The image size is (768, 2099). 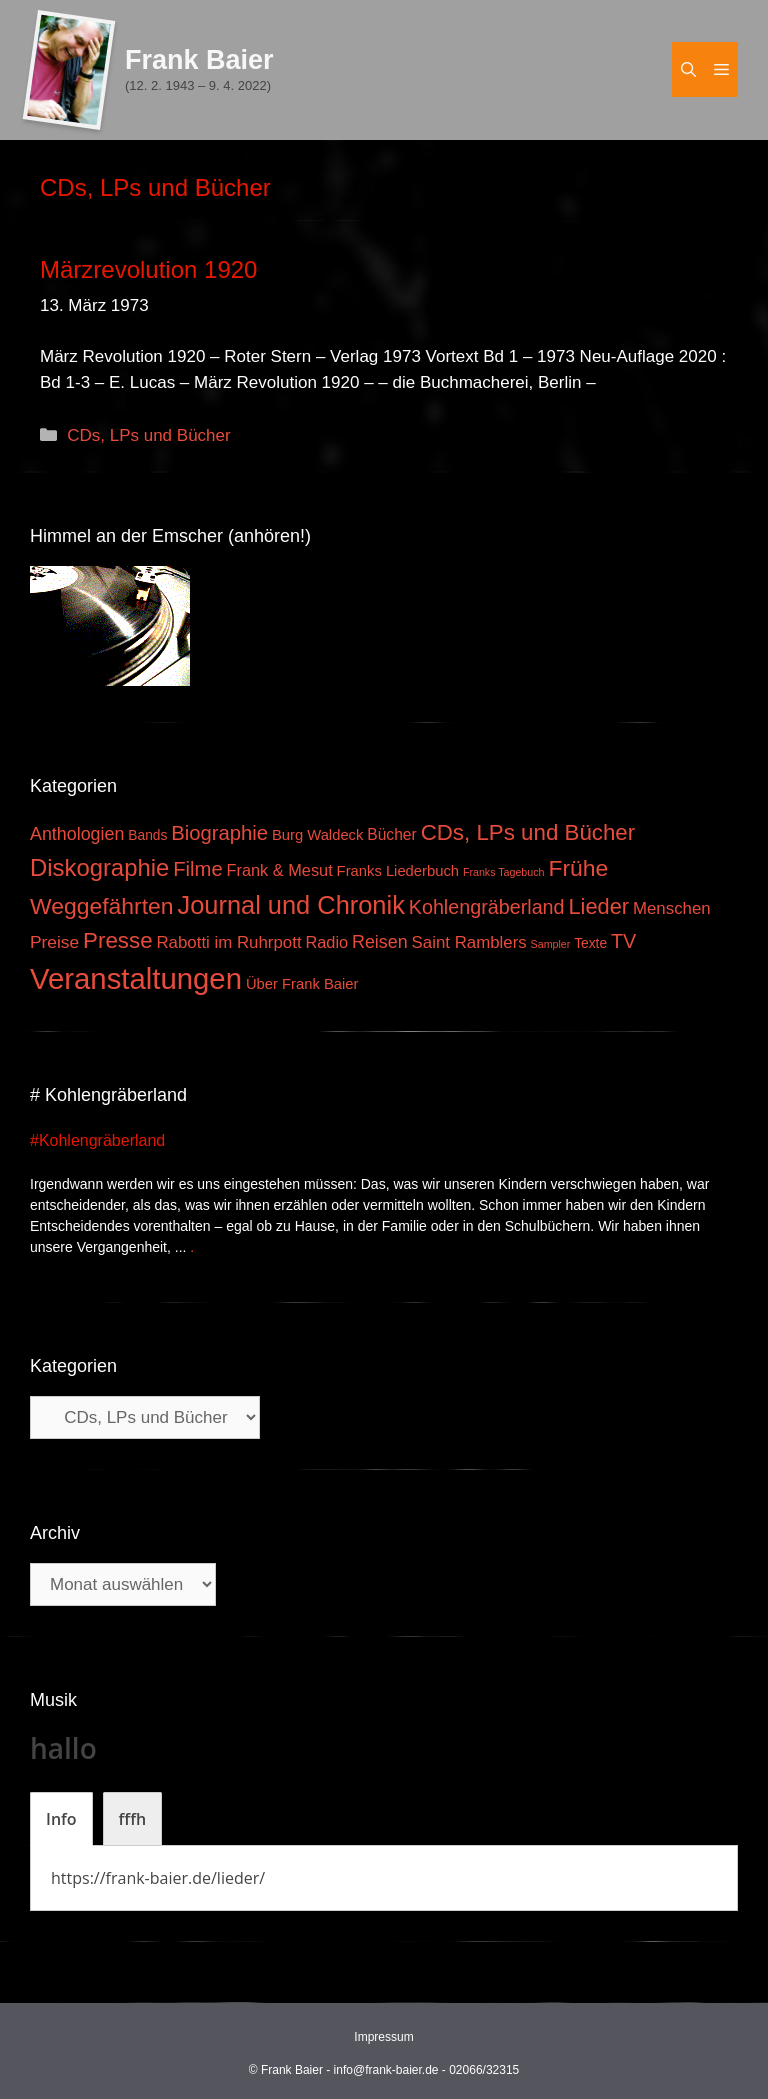 What do you see at coordinates (487, 907) in the screenshot?
I see `Kohlengräberland [Kohlengräberland (14 Einträge)]` at bounding box center [487, 907].